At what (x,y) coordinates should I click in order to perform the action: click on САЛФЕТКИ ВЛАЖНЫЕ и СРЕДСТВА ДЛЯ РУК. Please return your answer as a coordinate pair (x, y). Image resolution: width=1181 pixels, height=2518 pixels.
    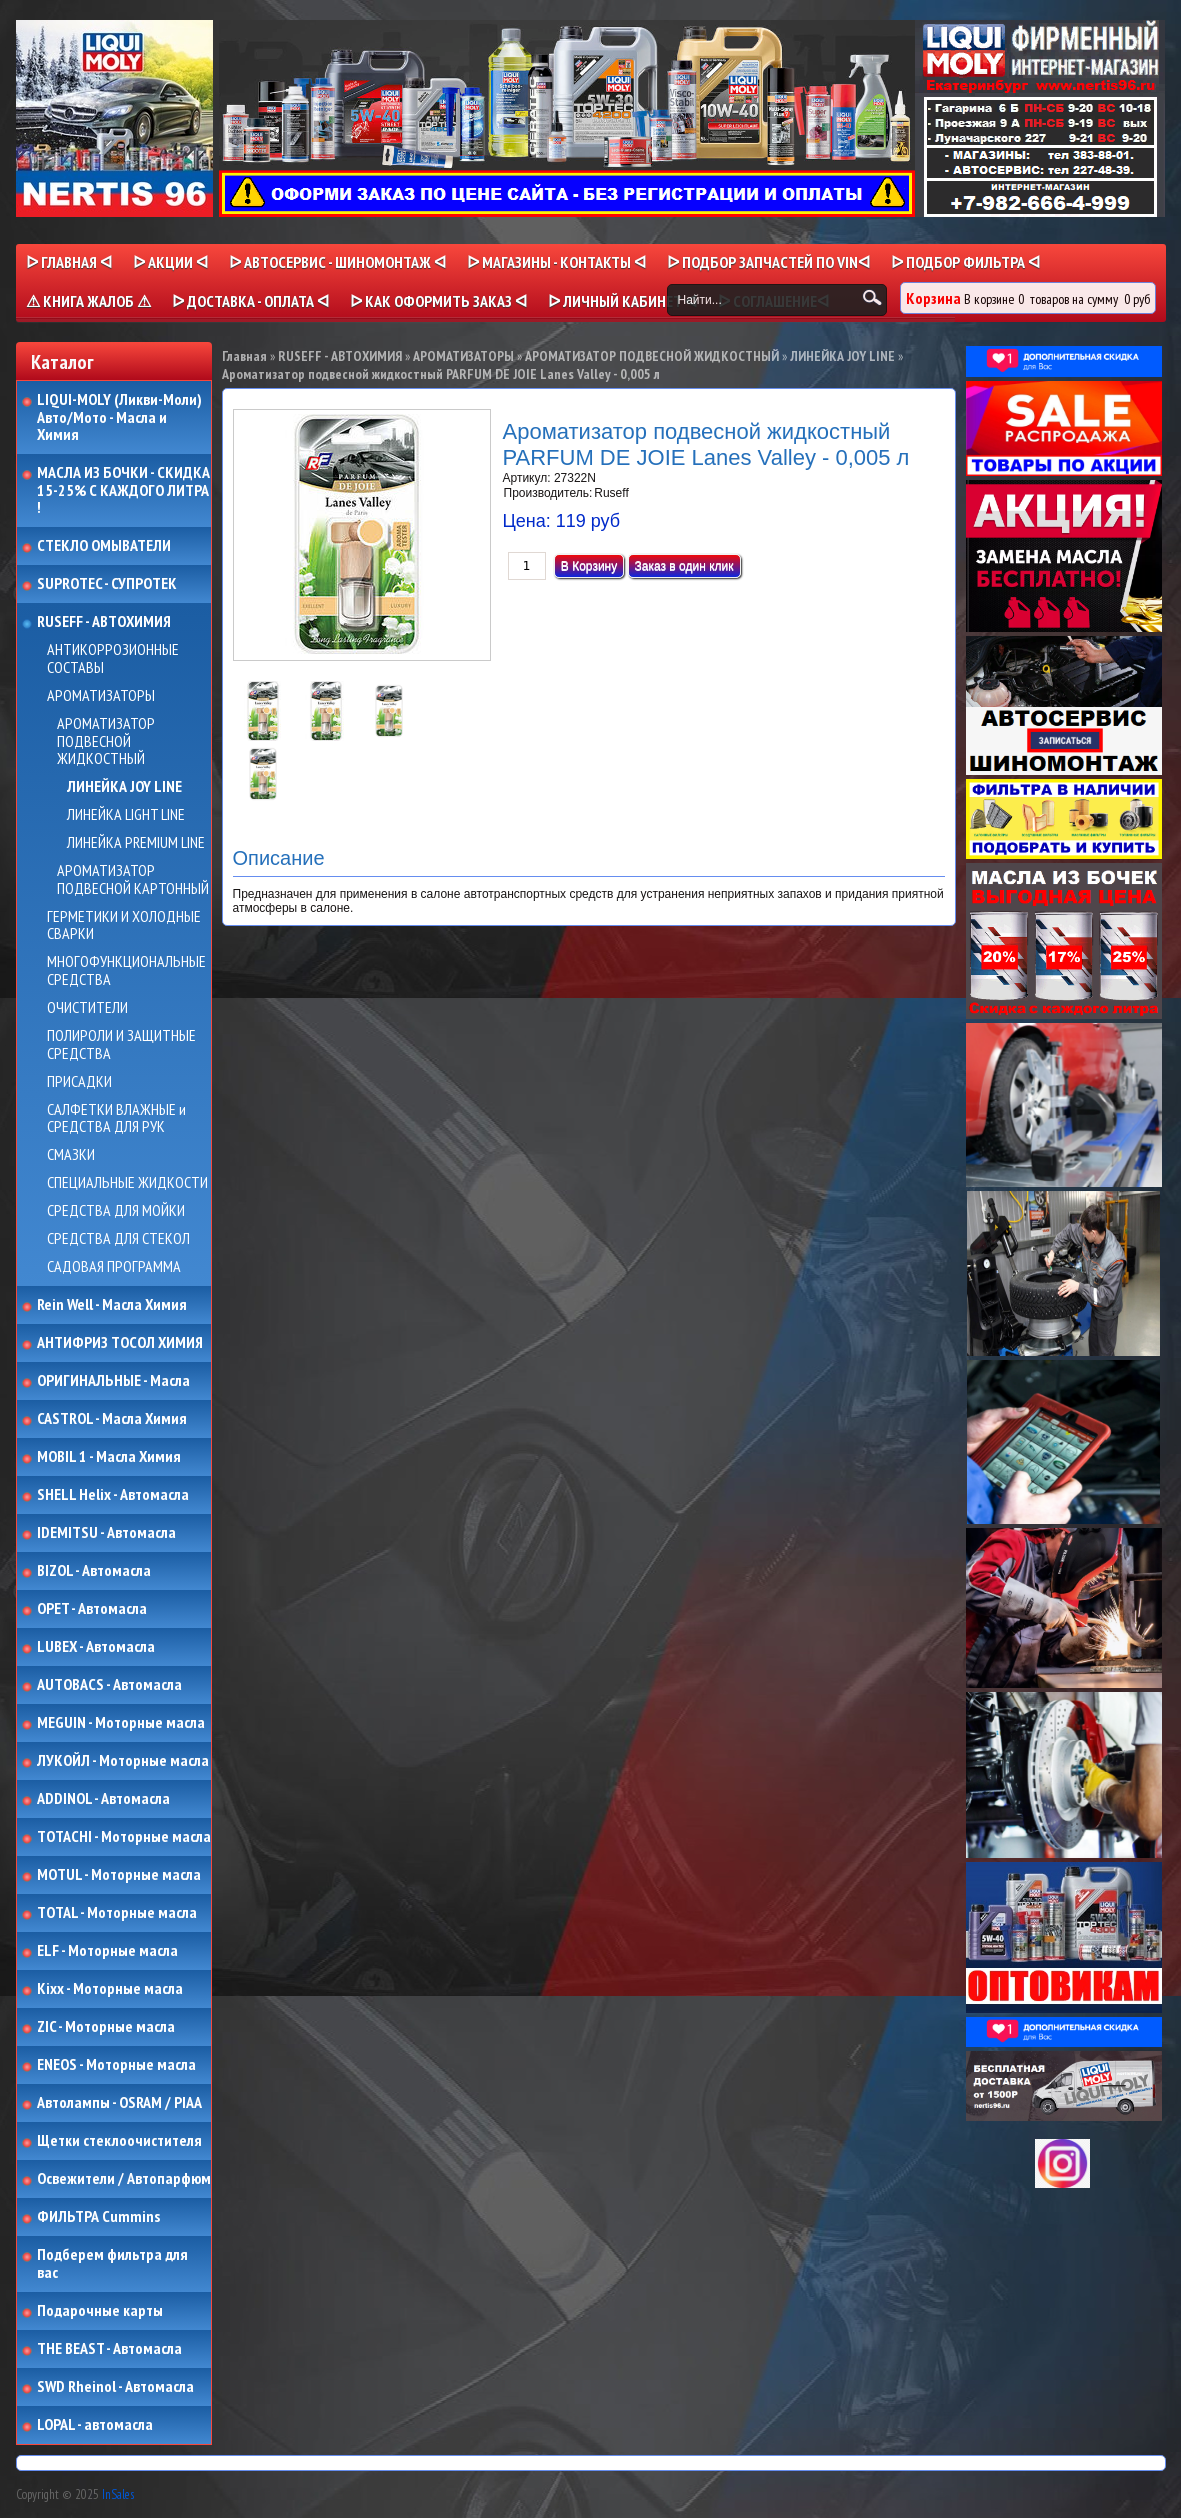
    Looking at the image, I should click on (116, 1118).